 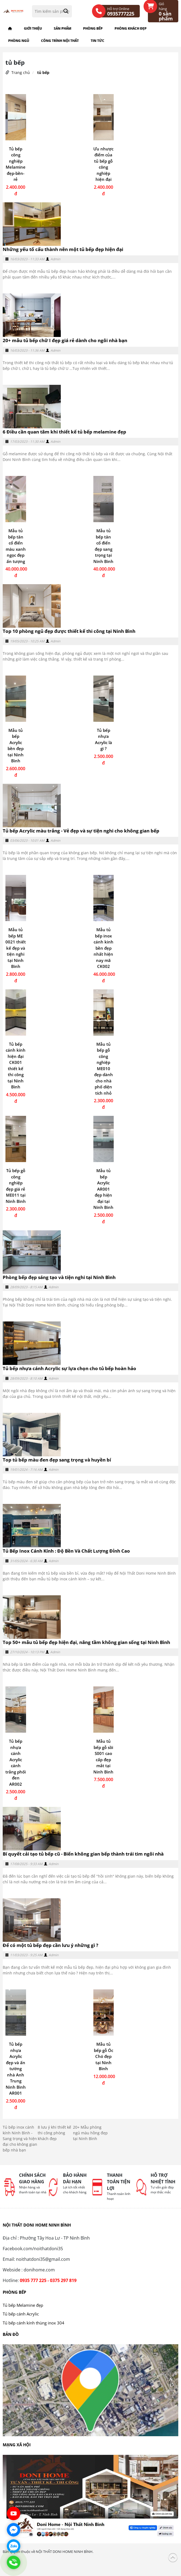 I want to click on Tủ bếp gỗ công nghiệp đẹp giá rẻ ME011 tại Ninh Bình, so click(x=16, y=1186).